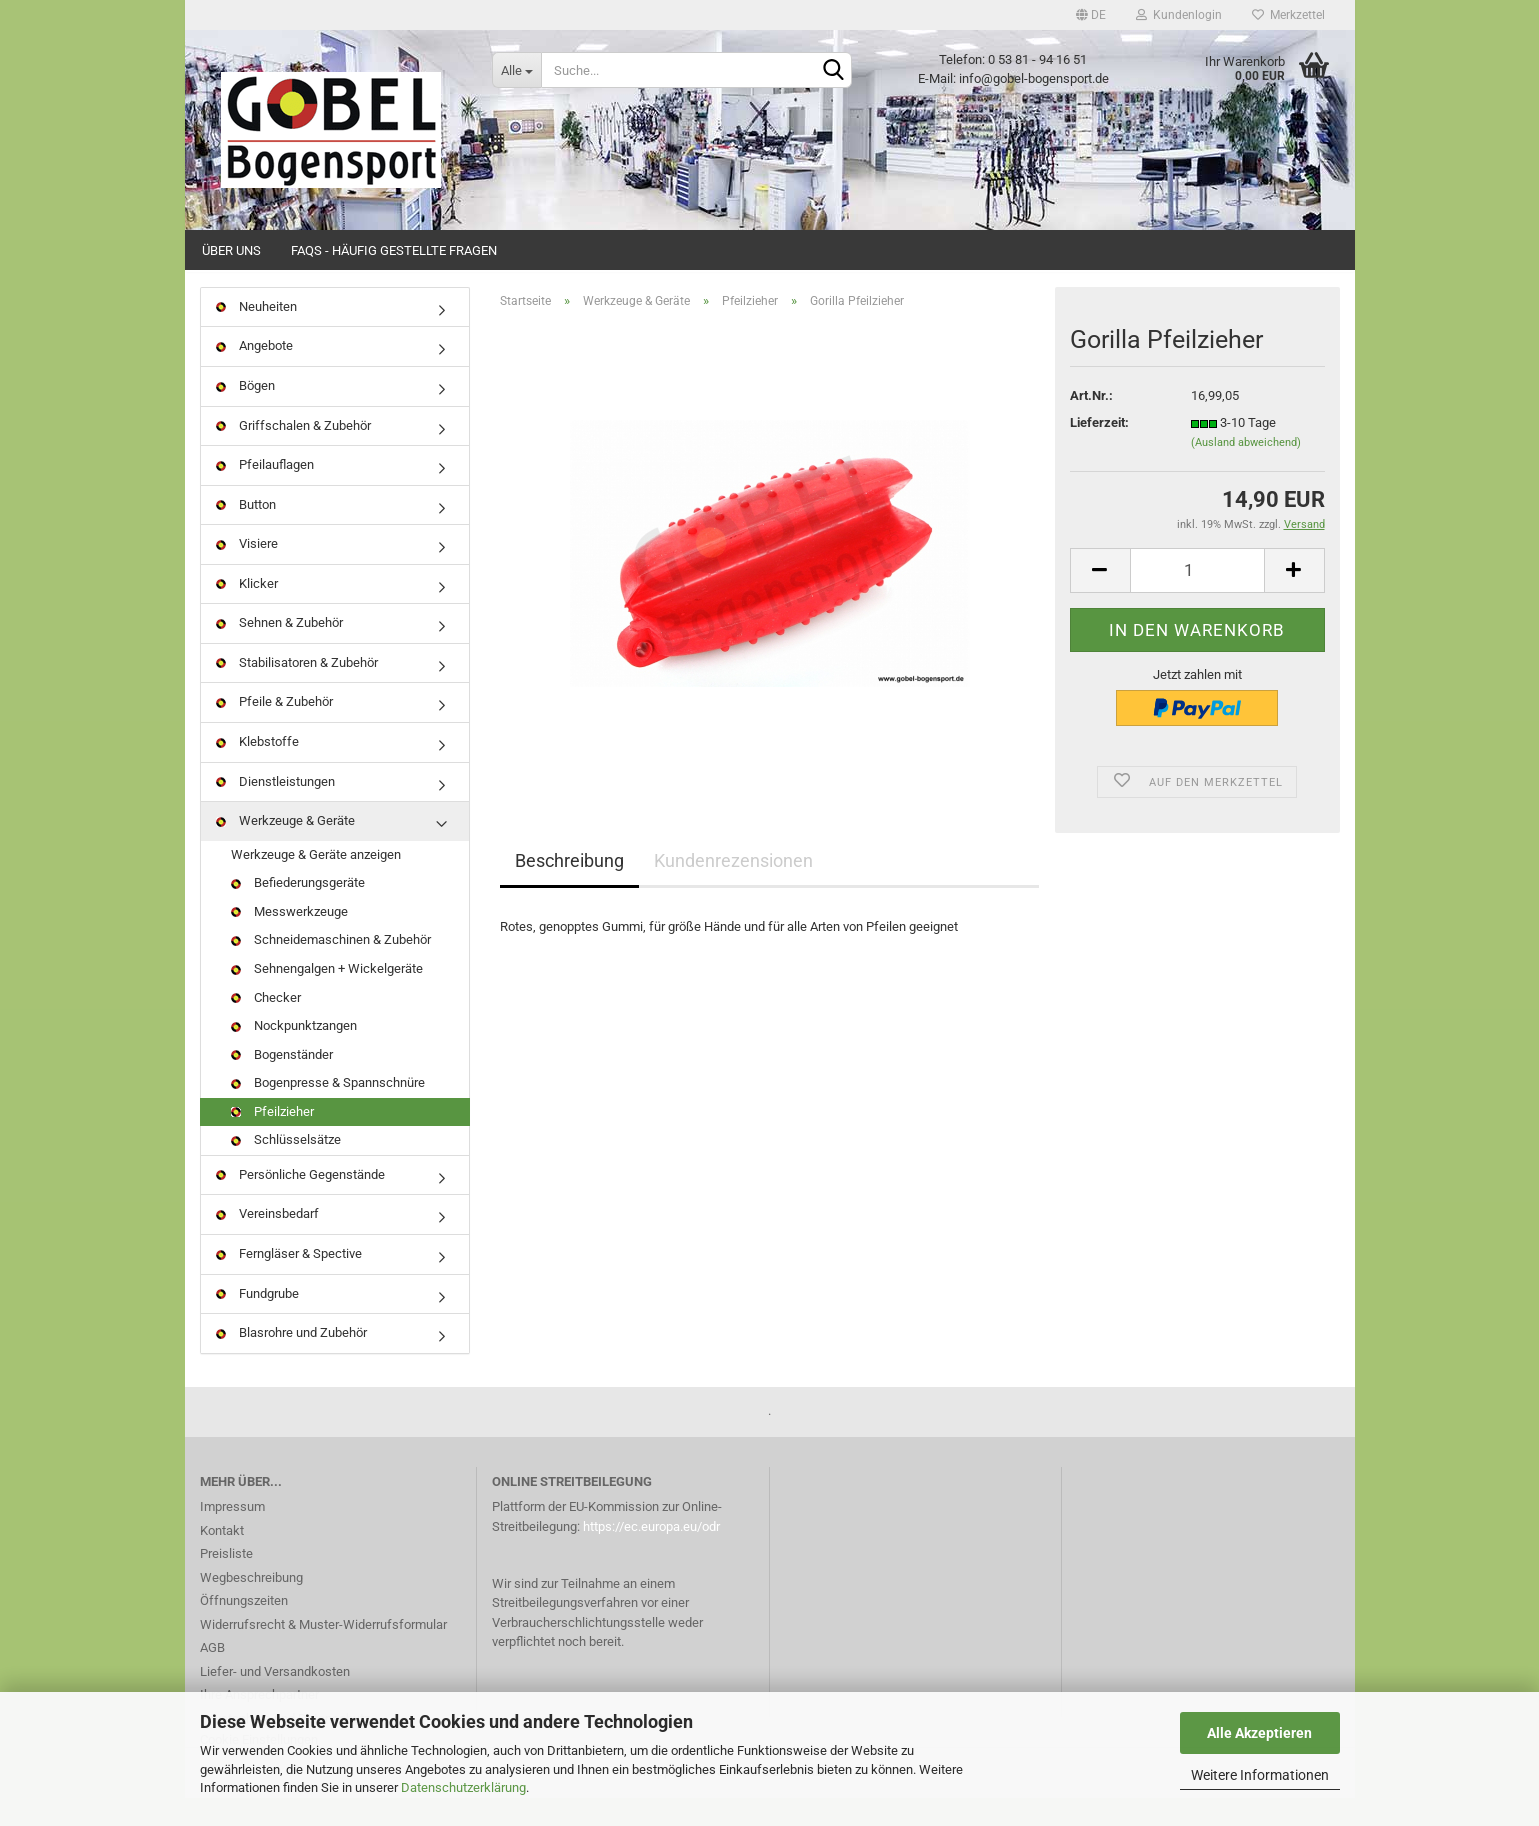  I want to click on Schneidemaschinen & Zubehör, so click(331, 968).